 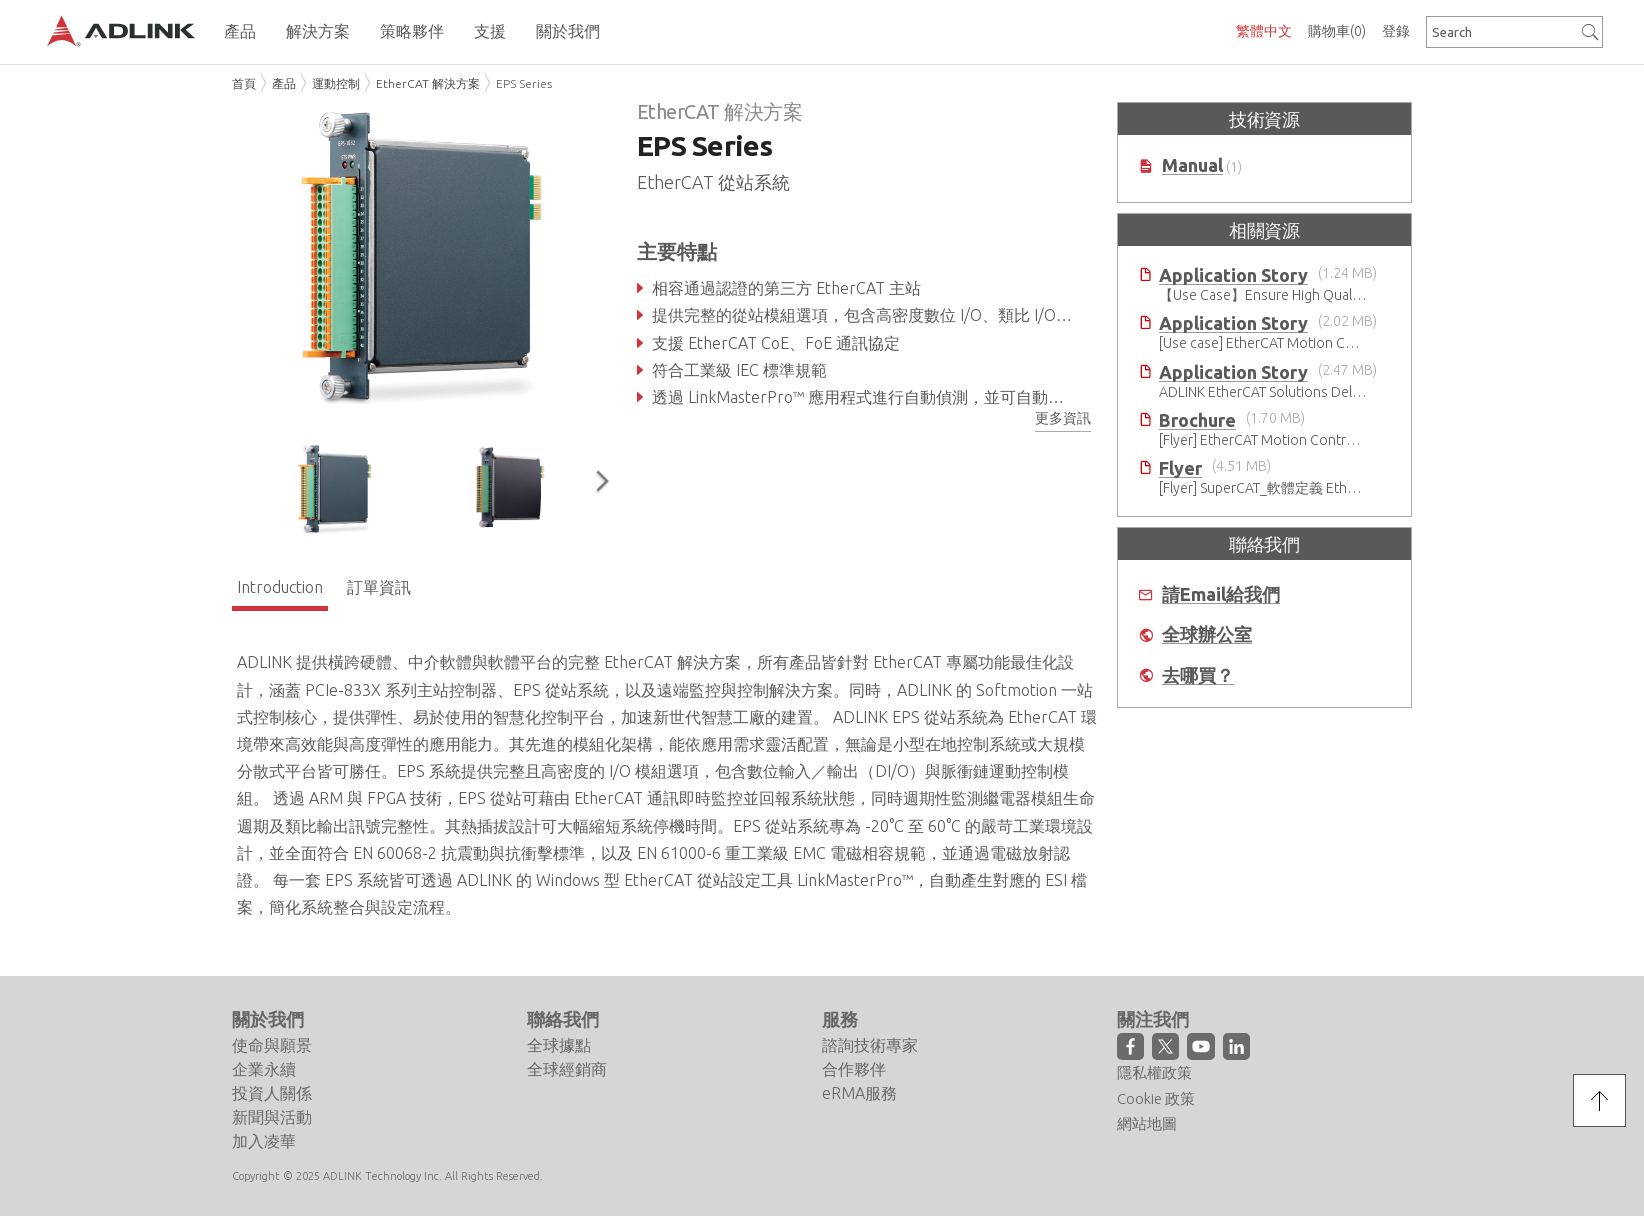 What do you see at coordinates (244, 83) in the screenshot?
I see `首頁` at bounding box center [244, 83].